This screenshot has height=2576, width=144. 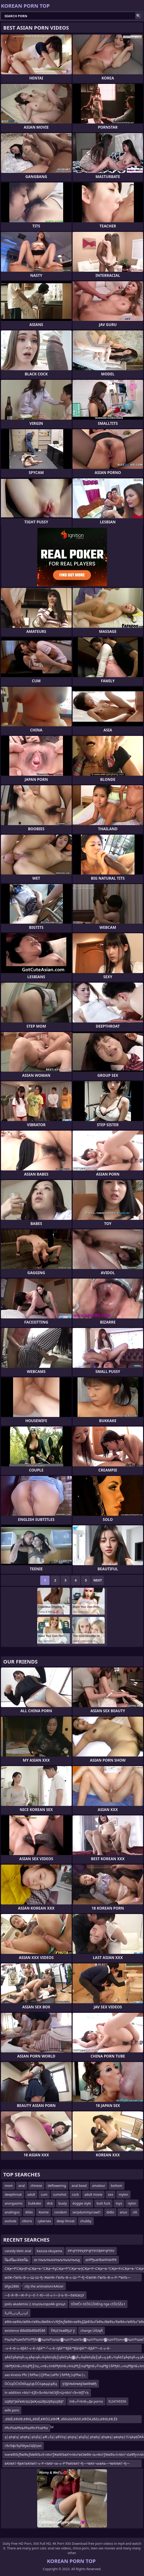 I want to click on nylon, so click(x=132, y=2203).